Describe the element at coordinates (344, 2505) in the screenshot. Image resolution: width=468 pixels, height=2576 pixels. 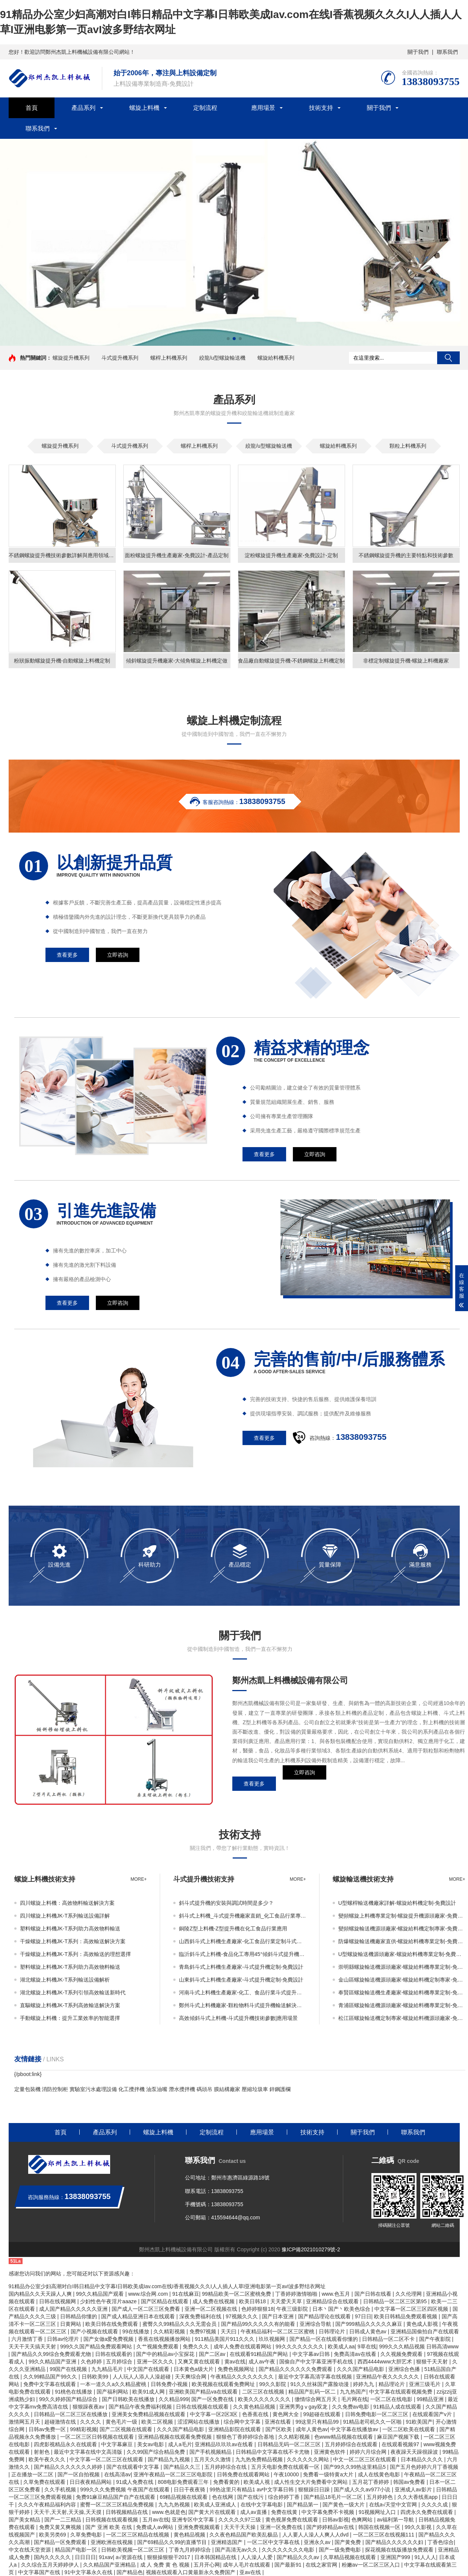
I see `国产黄色一级大片` at that location.